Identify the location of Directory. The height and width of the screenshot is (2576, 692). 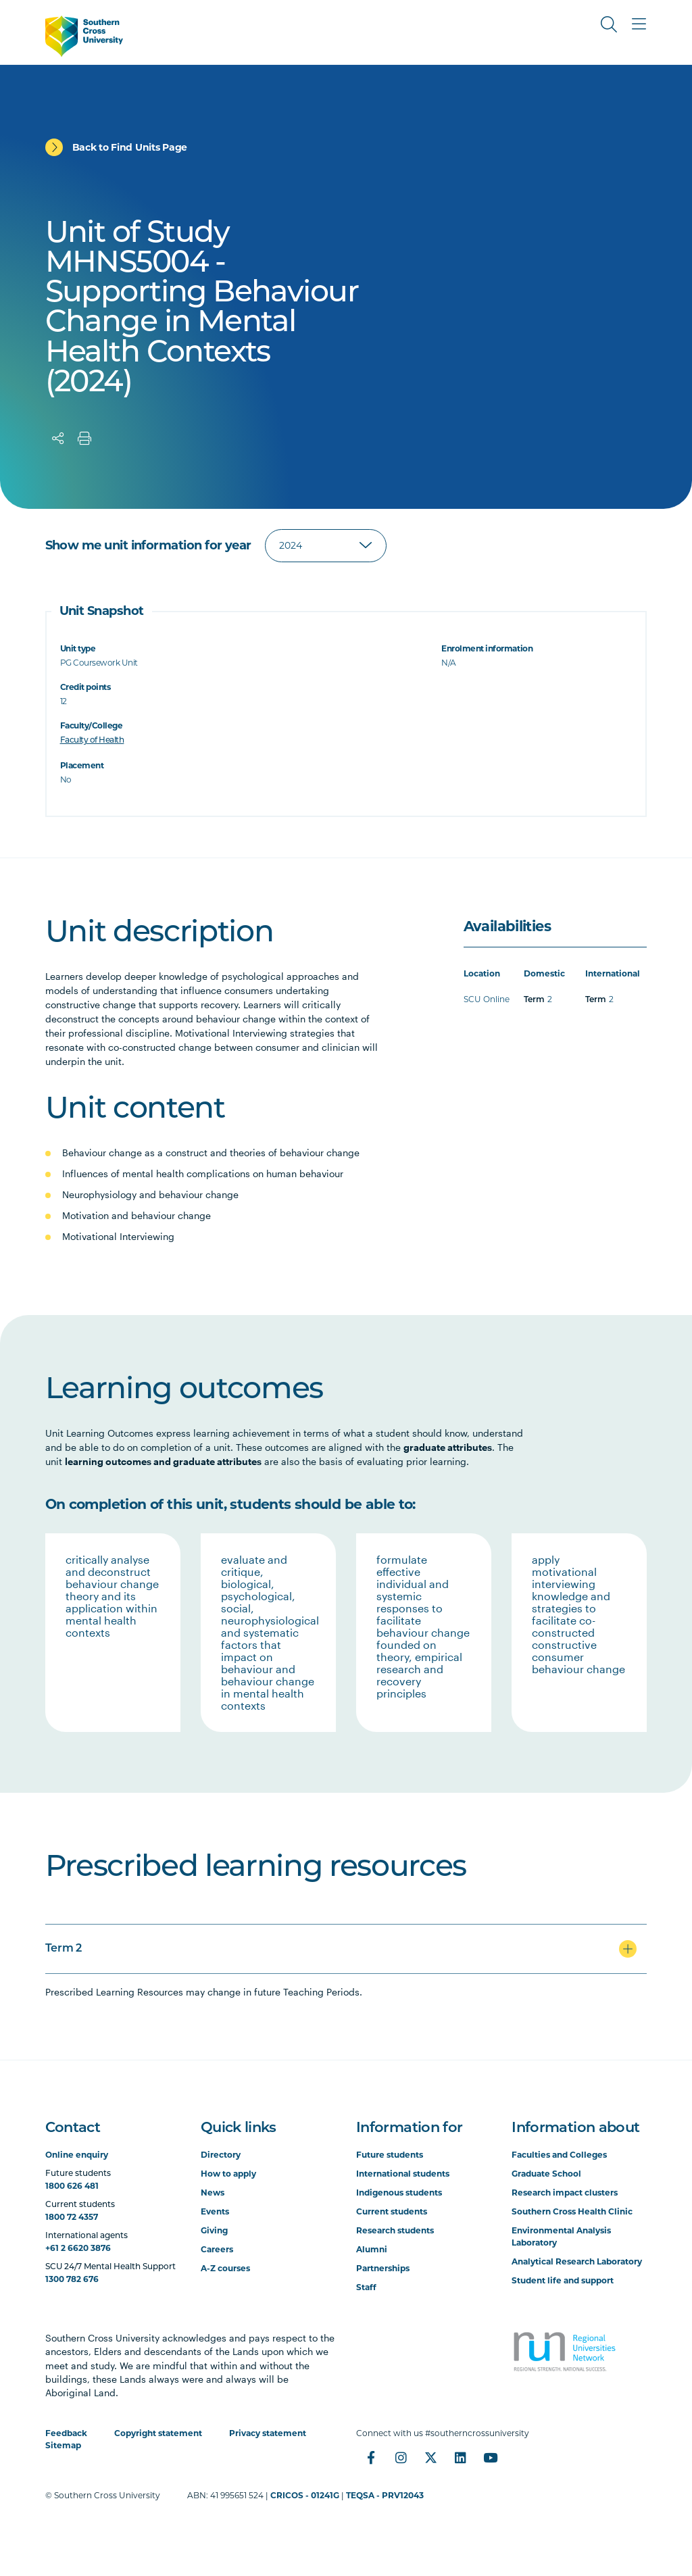
(221, 2155).